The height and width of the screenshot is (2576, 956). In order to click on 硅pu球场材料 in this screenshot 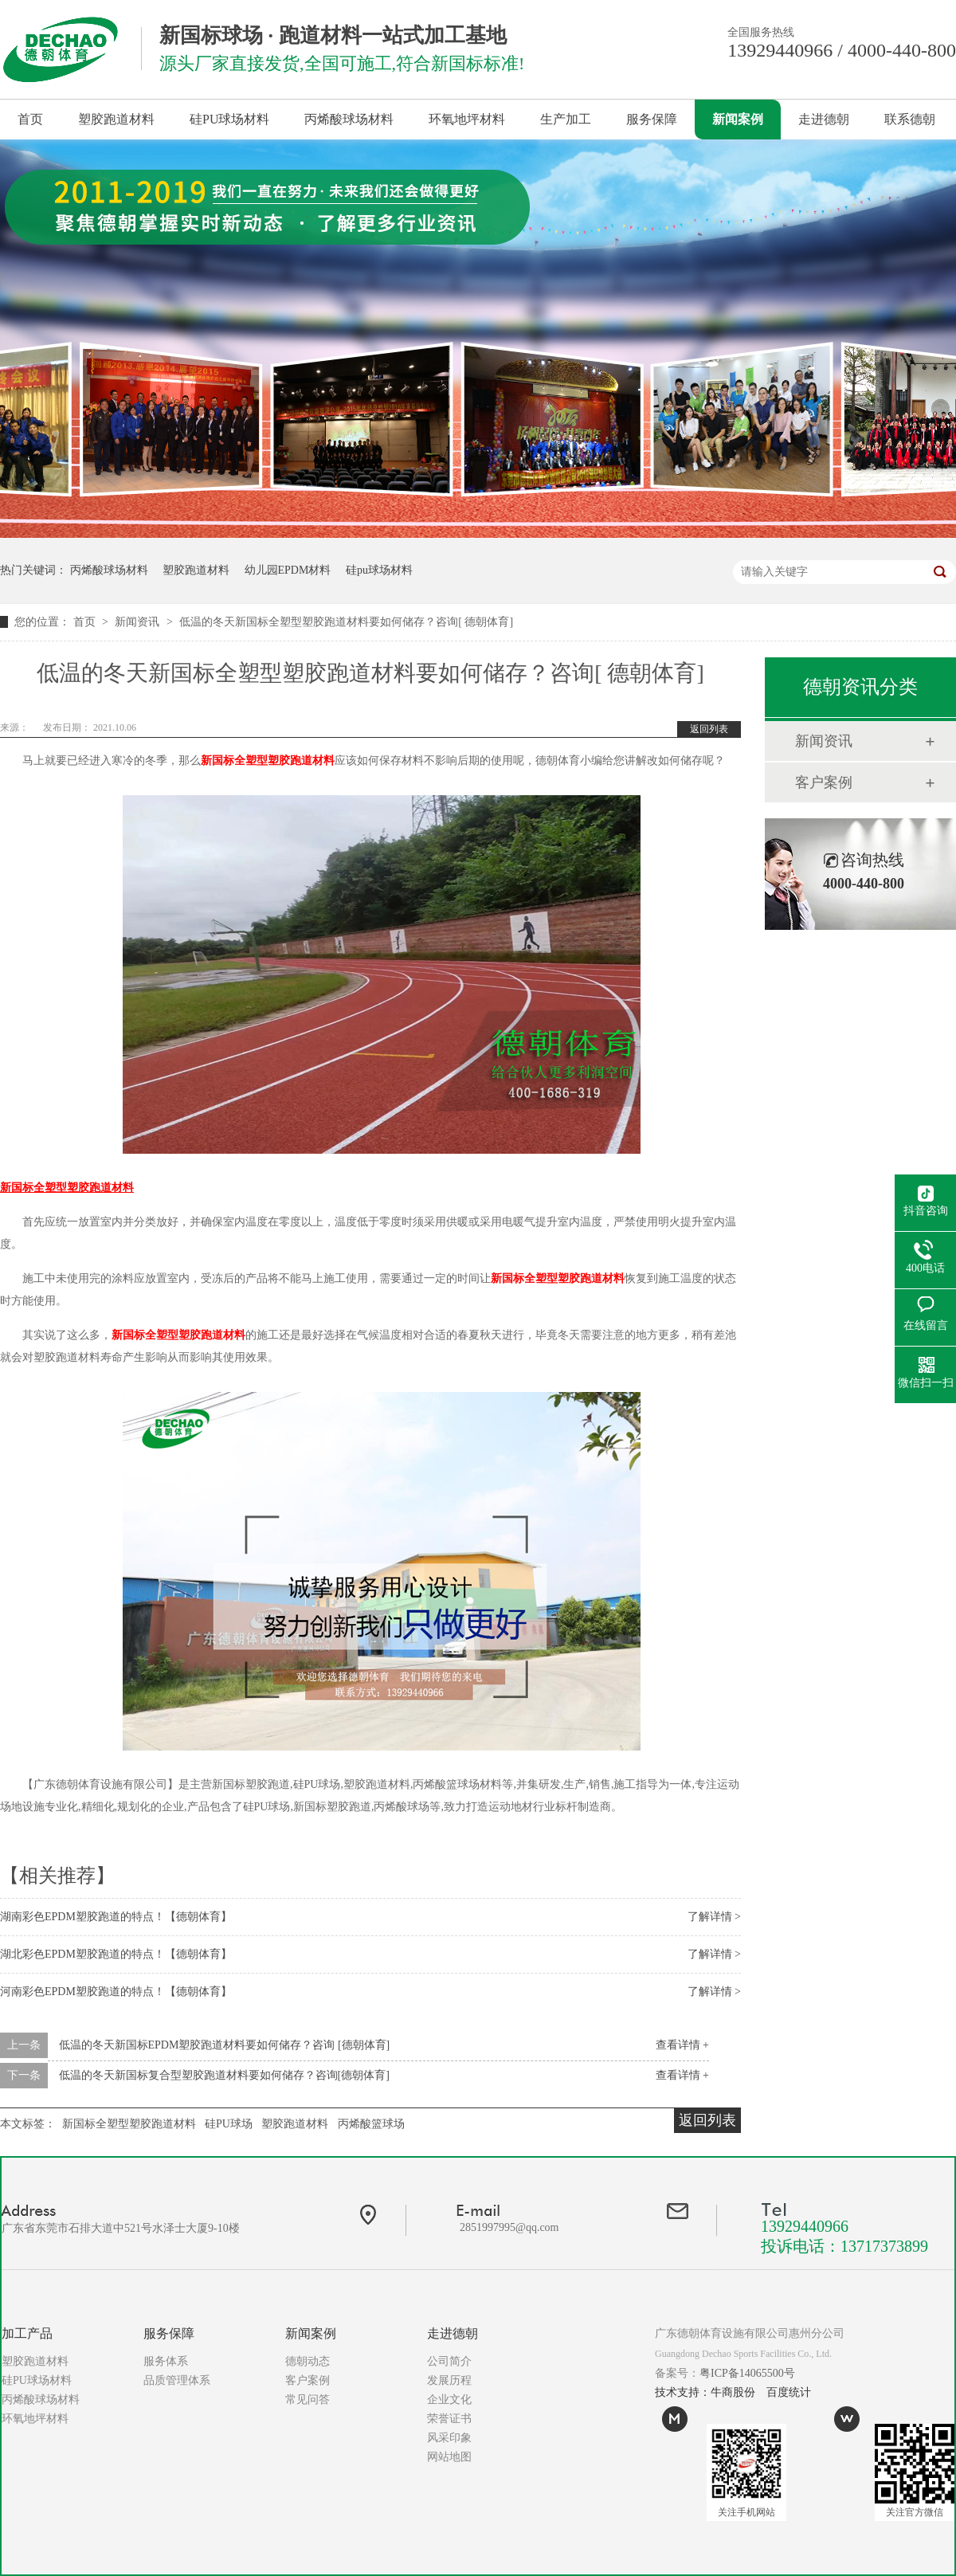, I will do `click(379, 570)`.